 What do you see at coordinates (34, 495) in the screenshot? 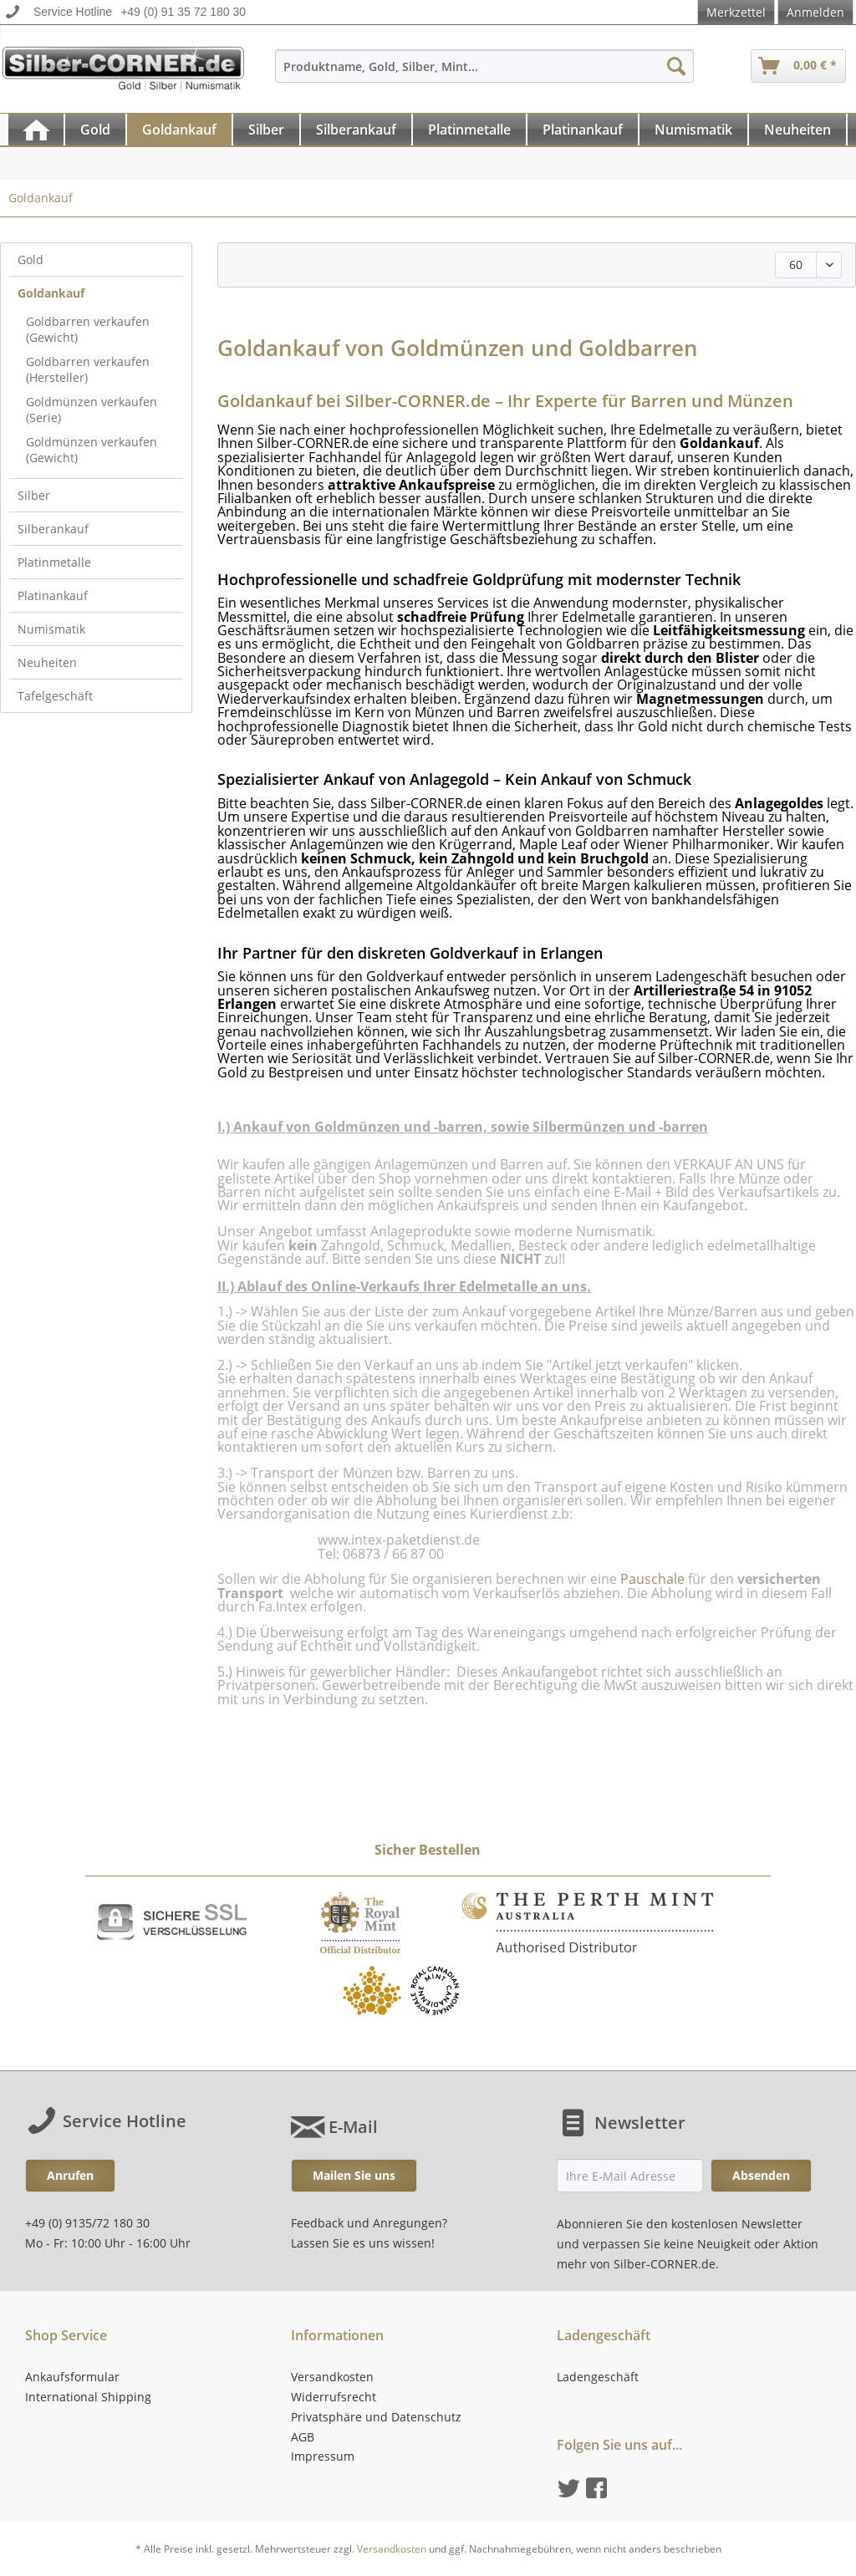
I see `Silber` at bounding box center [34, 495].